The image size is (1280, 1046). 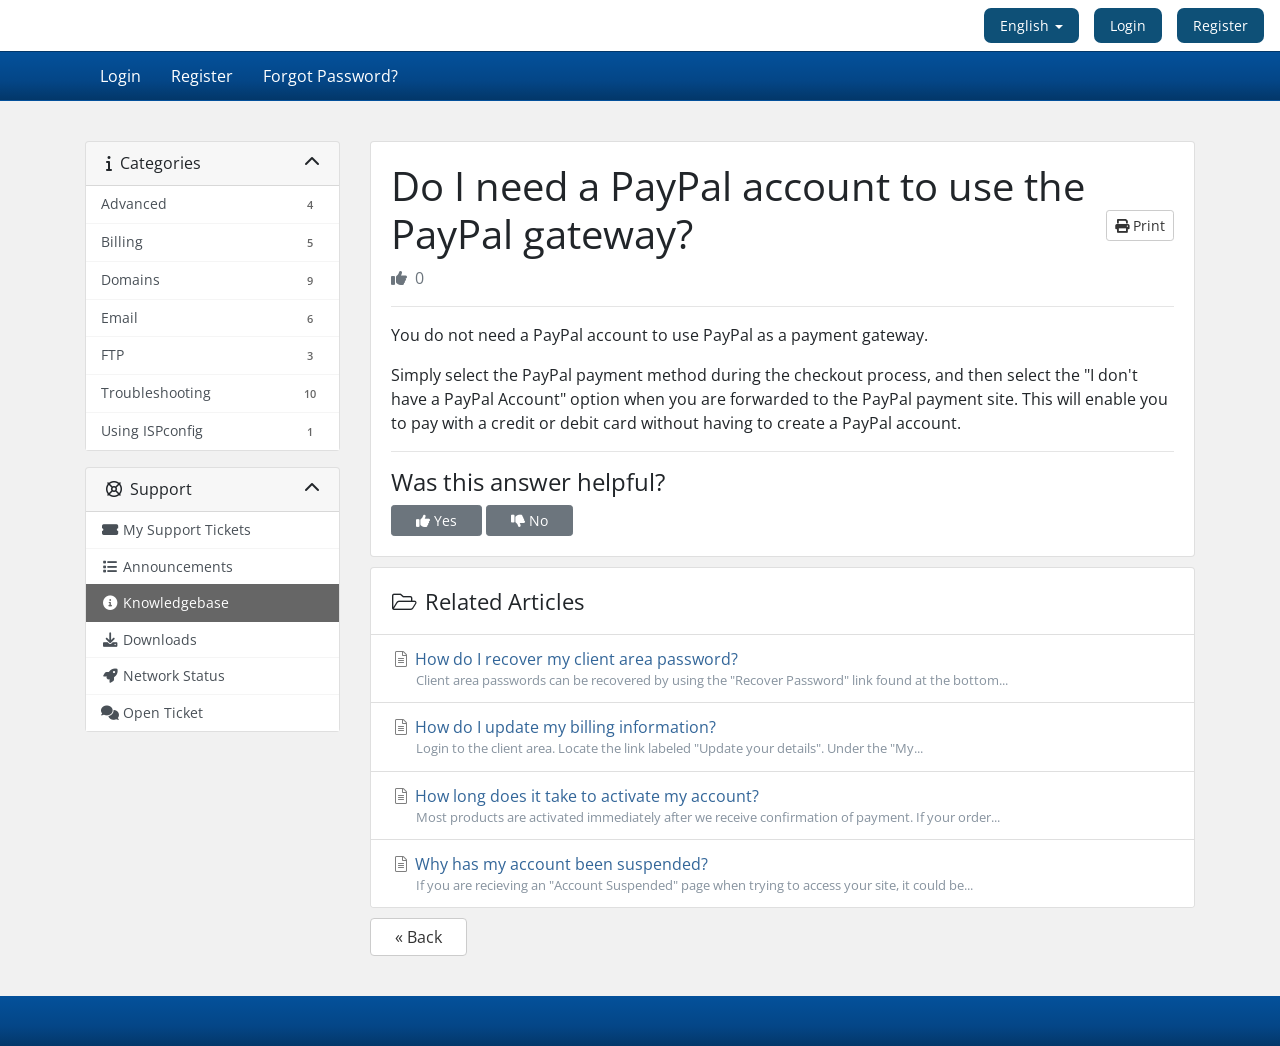 I want to click on Print, so click(x=1140, y=225).